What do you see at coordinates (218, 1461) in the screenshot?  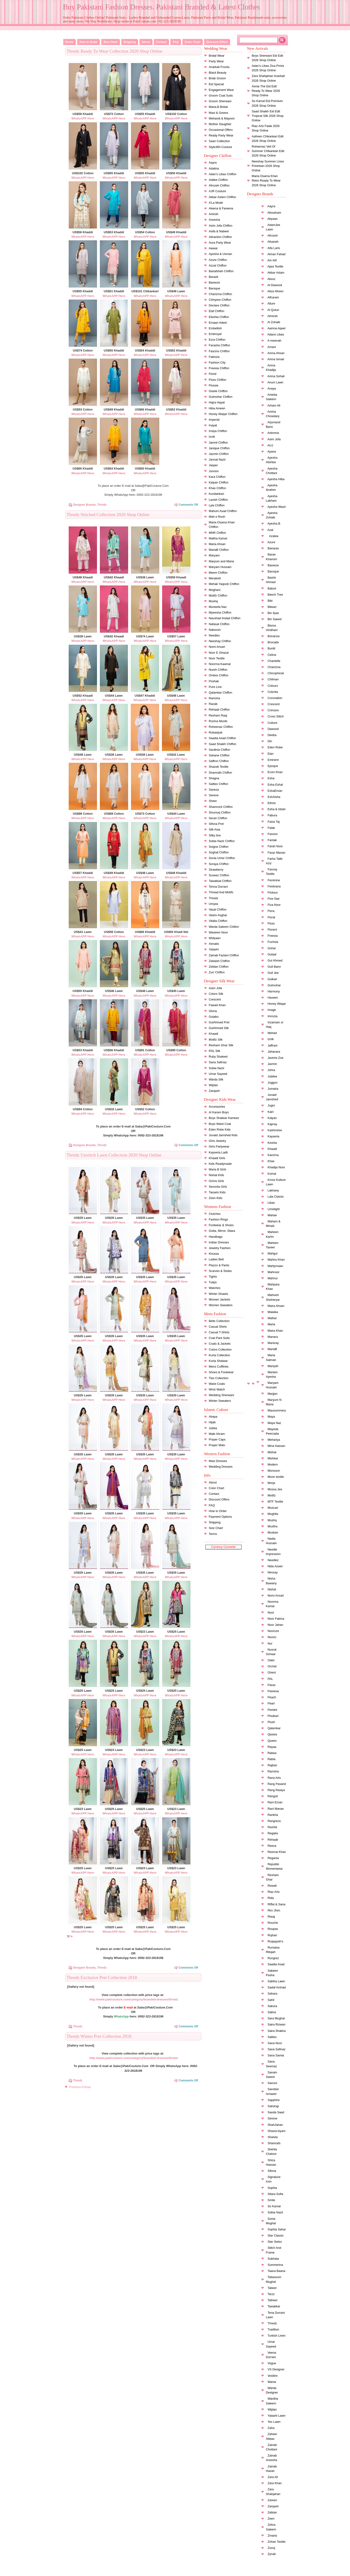 I see `Maxi Dresses` at bounding box center [218, 1461].